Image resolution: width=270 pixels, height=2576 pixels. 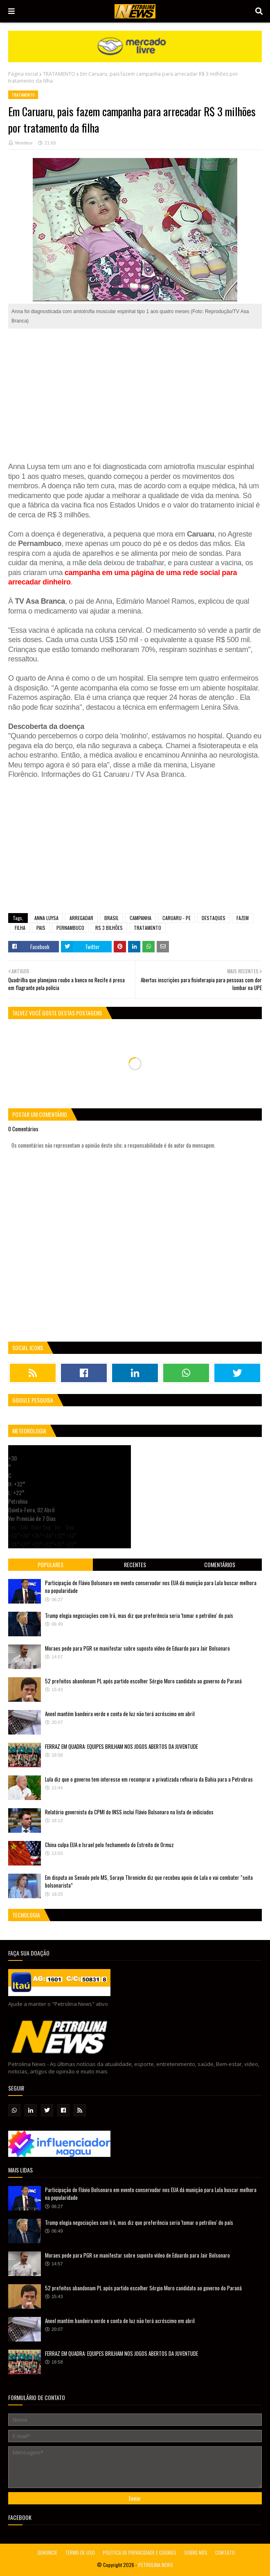 I want to click on ANNA LUYSA, so click(x=46, y=917).